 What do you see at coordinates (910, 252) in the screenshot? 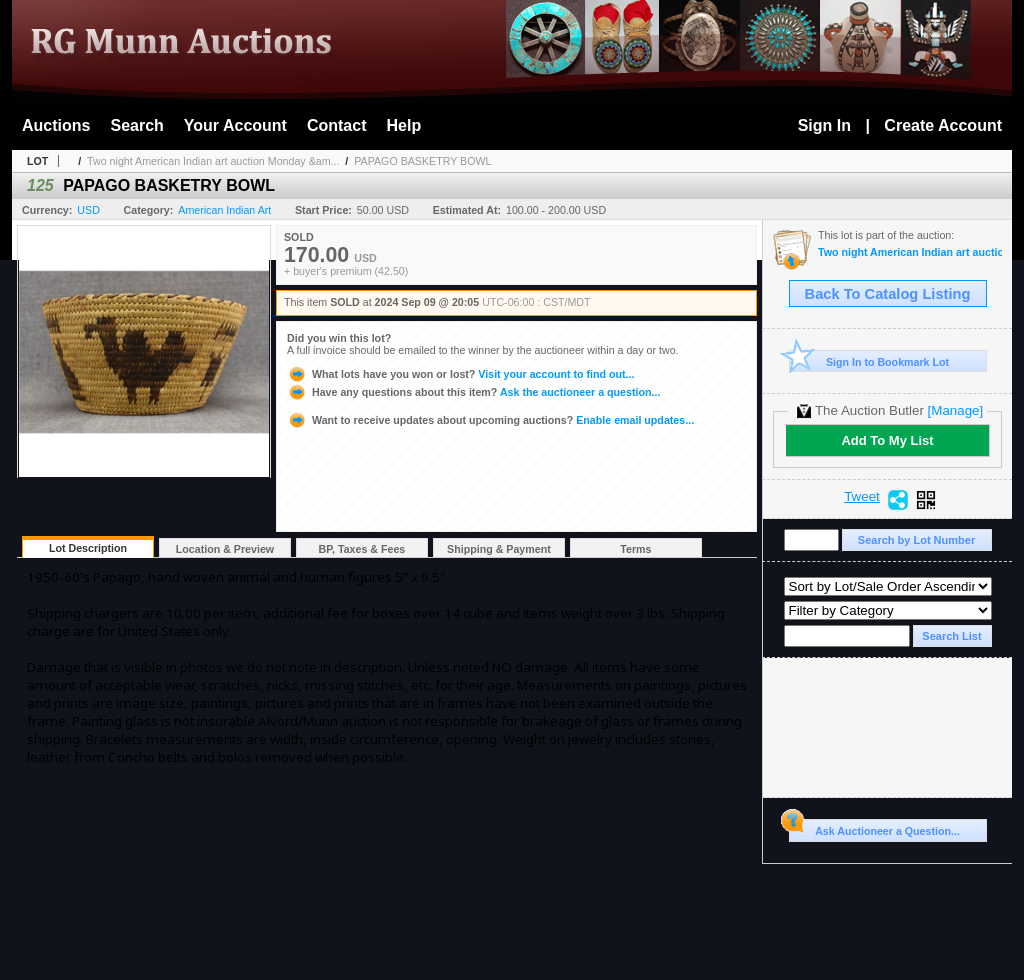
I see `Two night American Indian art auction Monday & Tuesday September 9-10th 2024` at bounding box center [910, 252].